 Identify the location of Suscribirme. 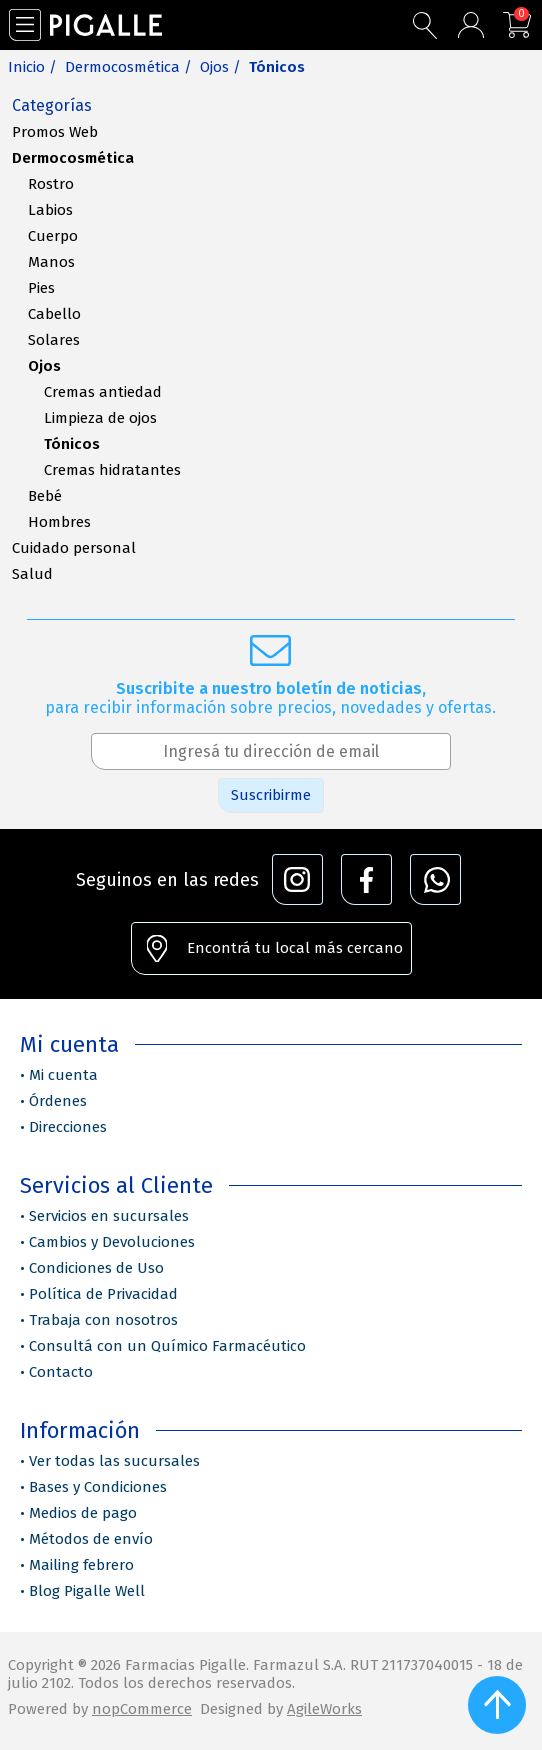
(271, 795).